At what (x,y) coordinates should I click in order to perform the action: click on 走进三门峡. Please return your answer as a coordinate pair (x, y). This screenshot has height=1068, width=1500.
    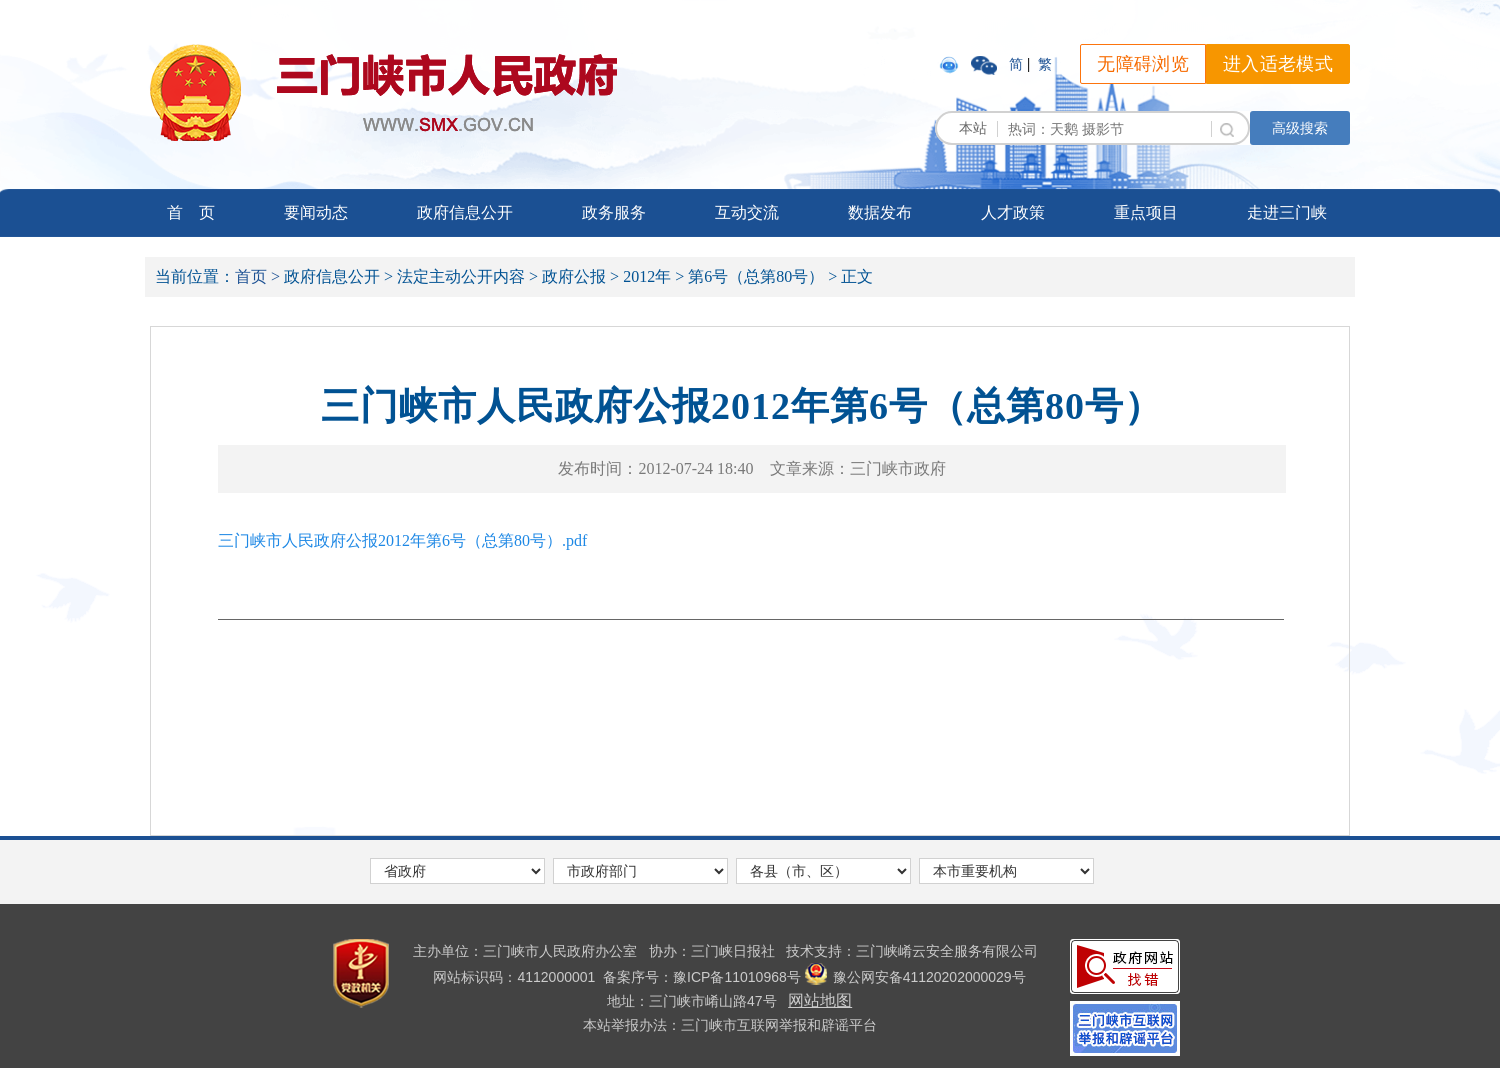
    Looking at the image, I should click on (1287, 212).